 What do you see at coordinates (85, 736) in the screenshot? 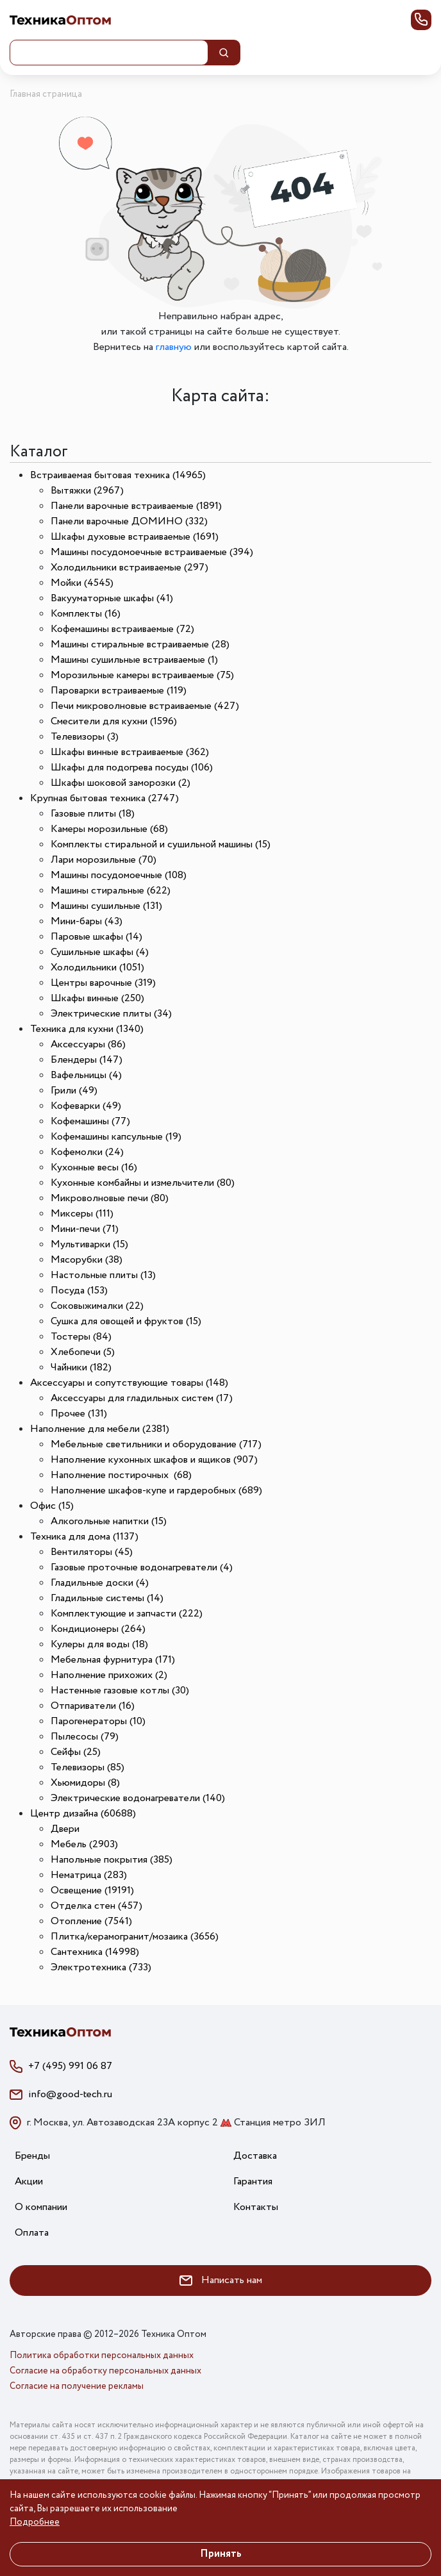
I see `Телевизоры (3)` at bounding box center [85, 736].